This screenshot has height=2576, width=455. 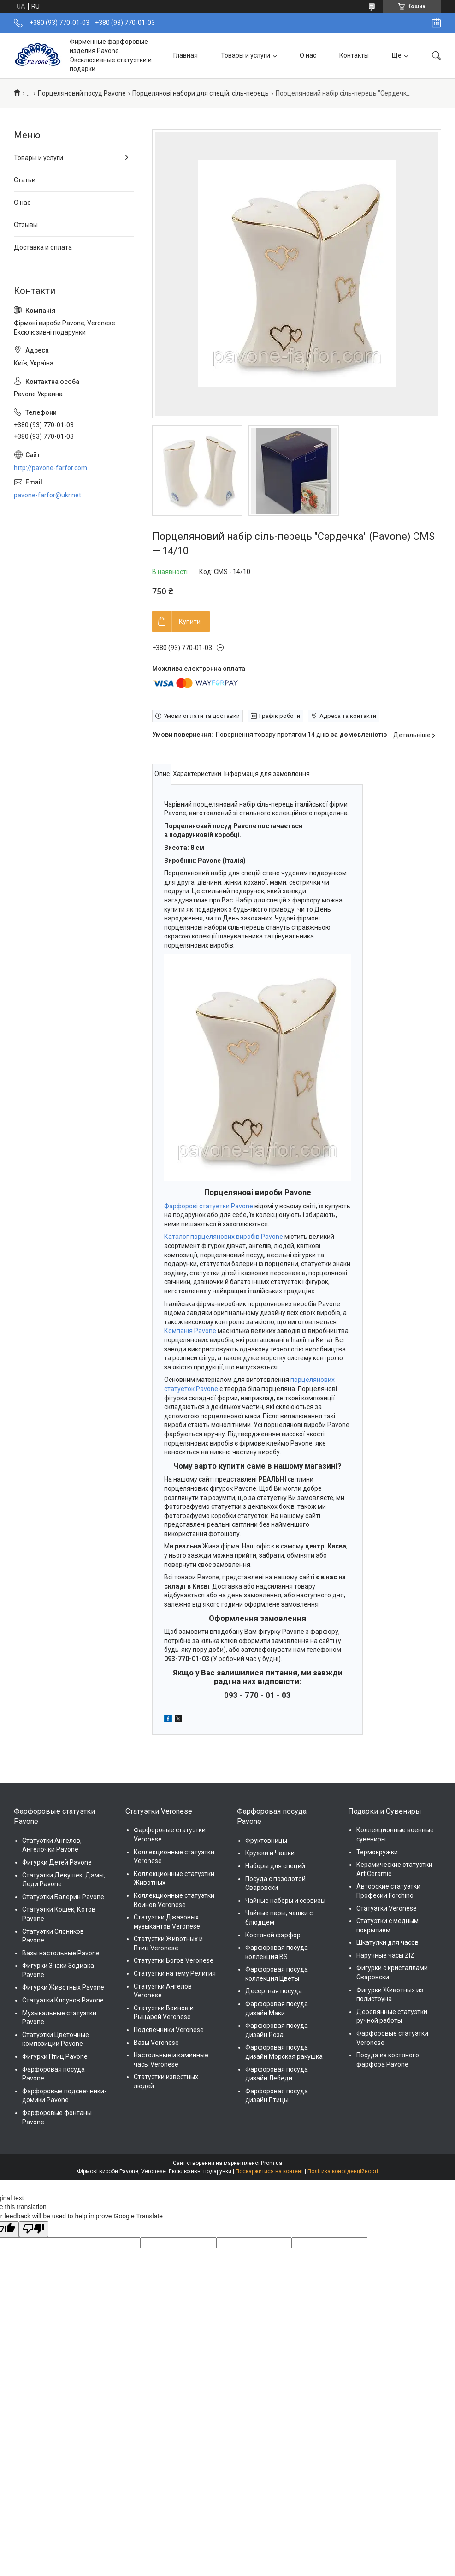 I want to click on Статуэтки Veronese, so click(x=386, y=1908).